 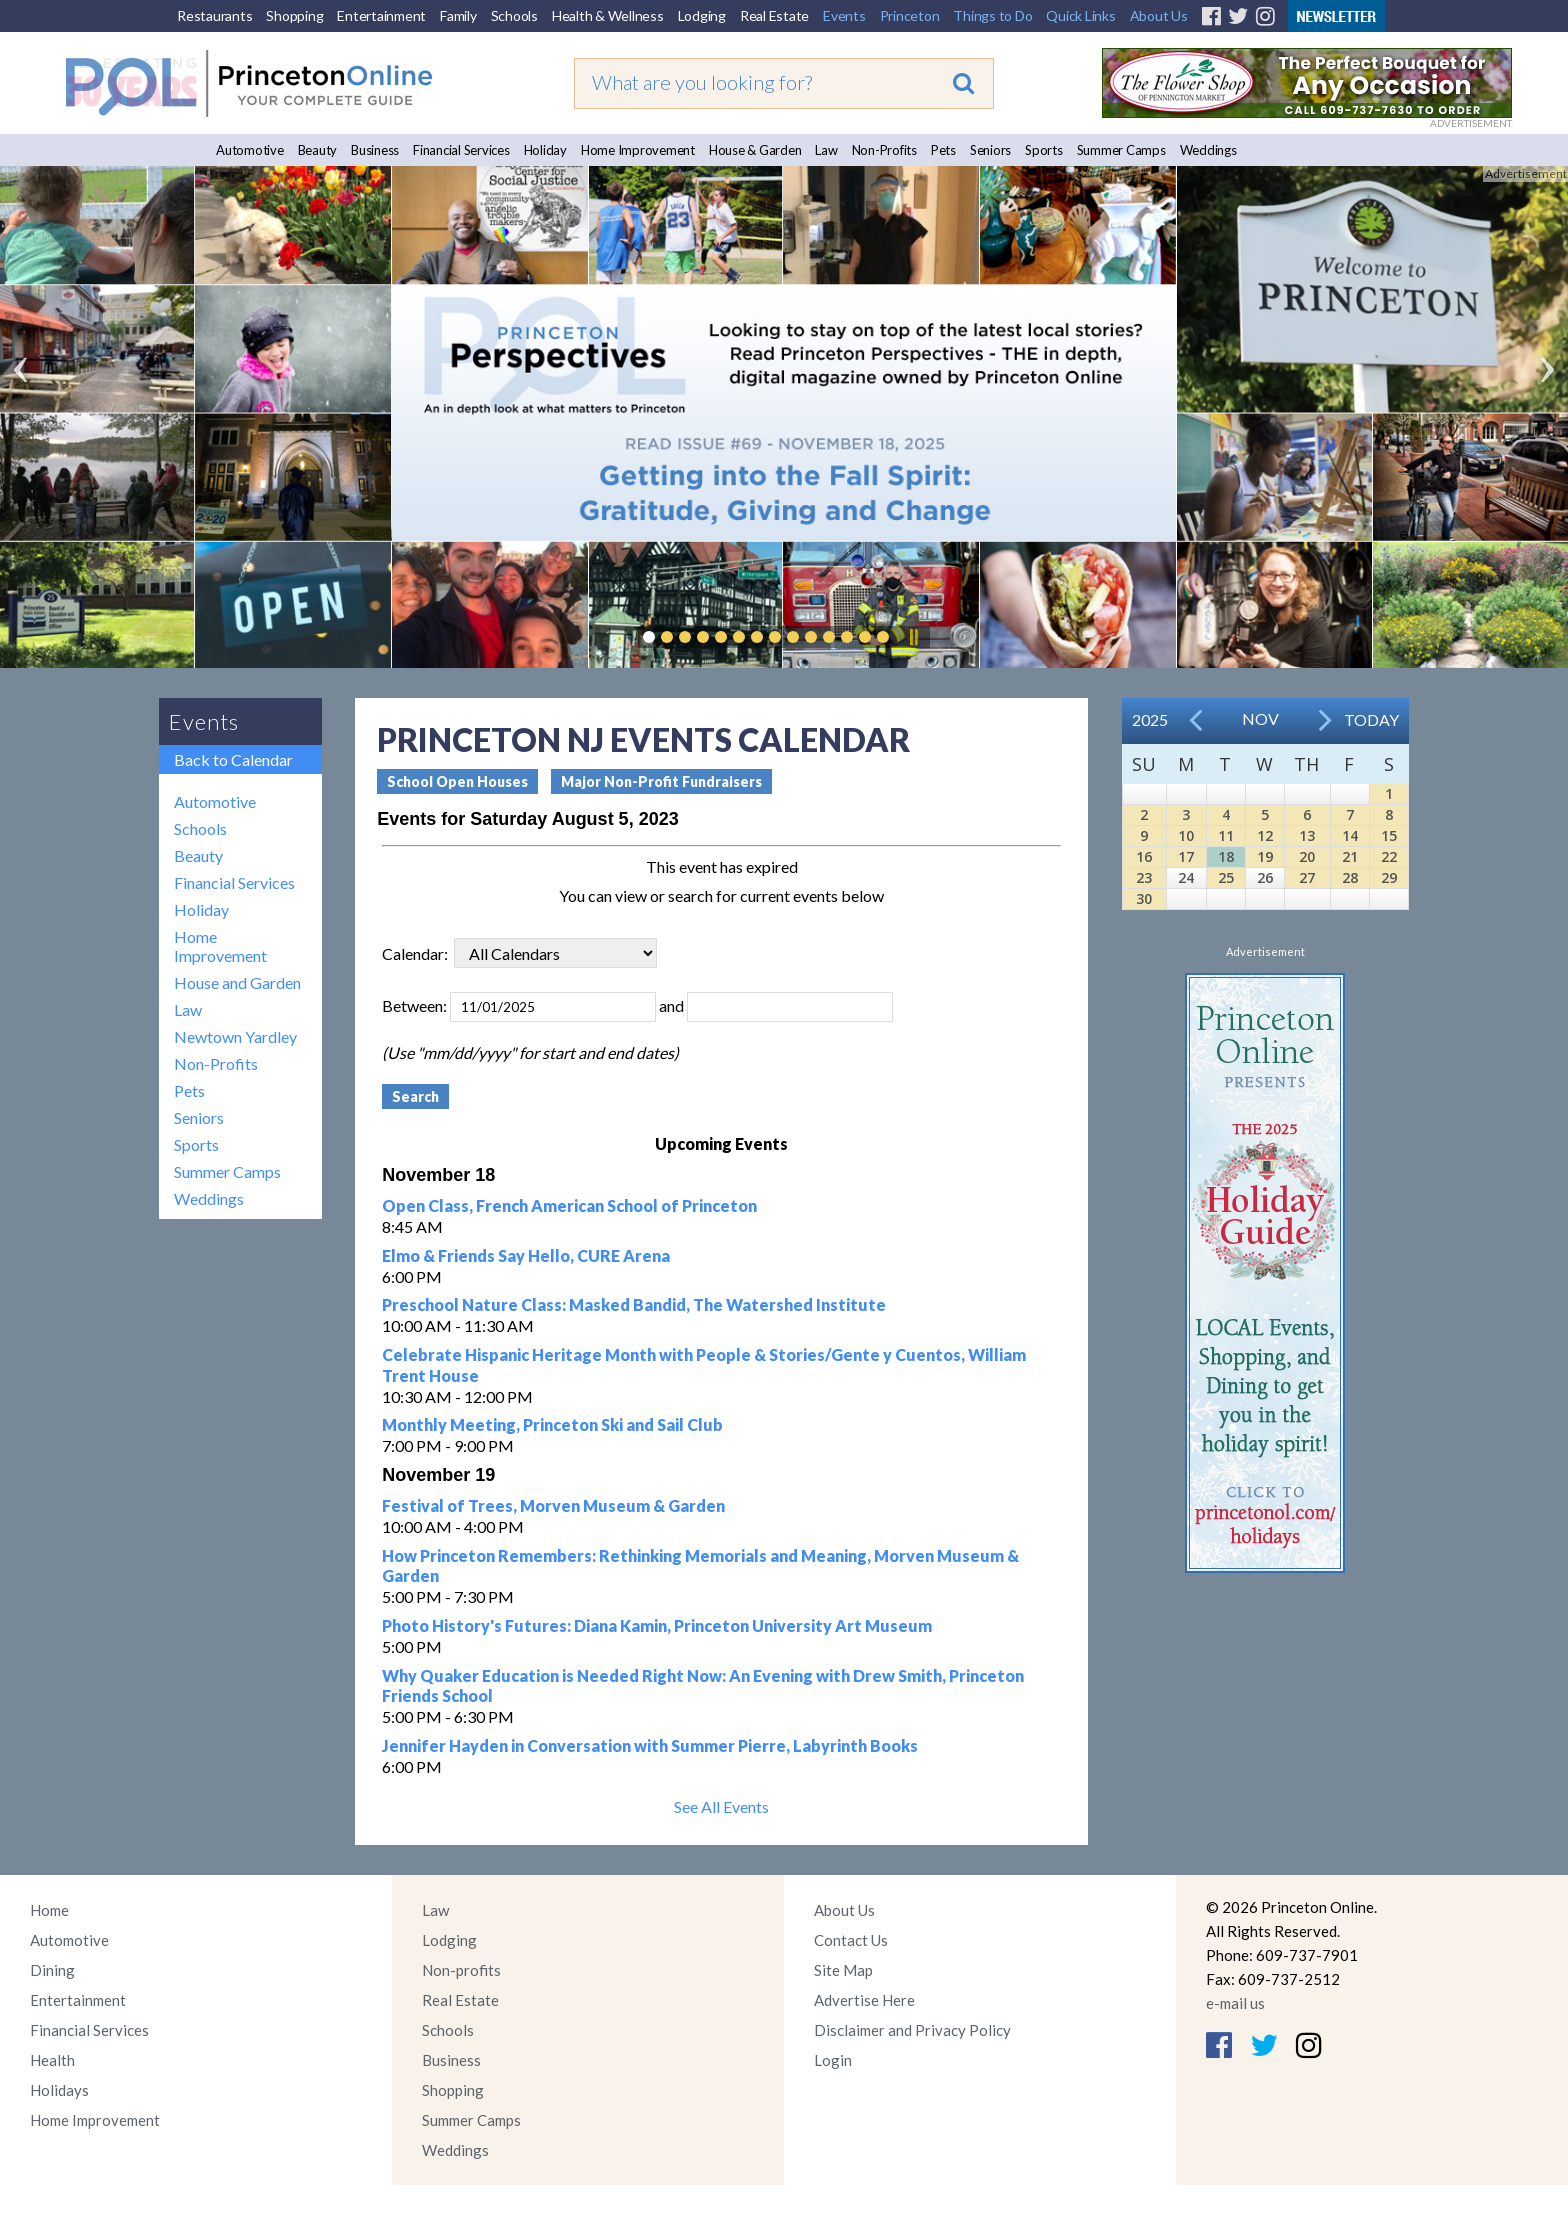 I want to click on Pause, so click(x=913, y=637).